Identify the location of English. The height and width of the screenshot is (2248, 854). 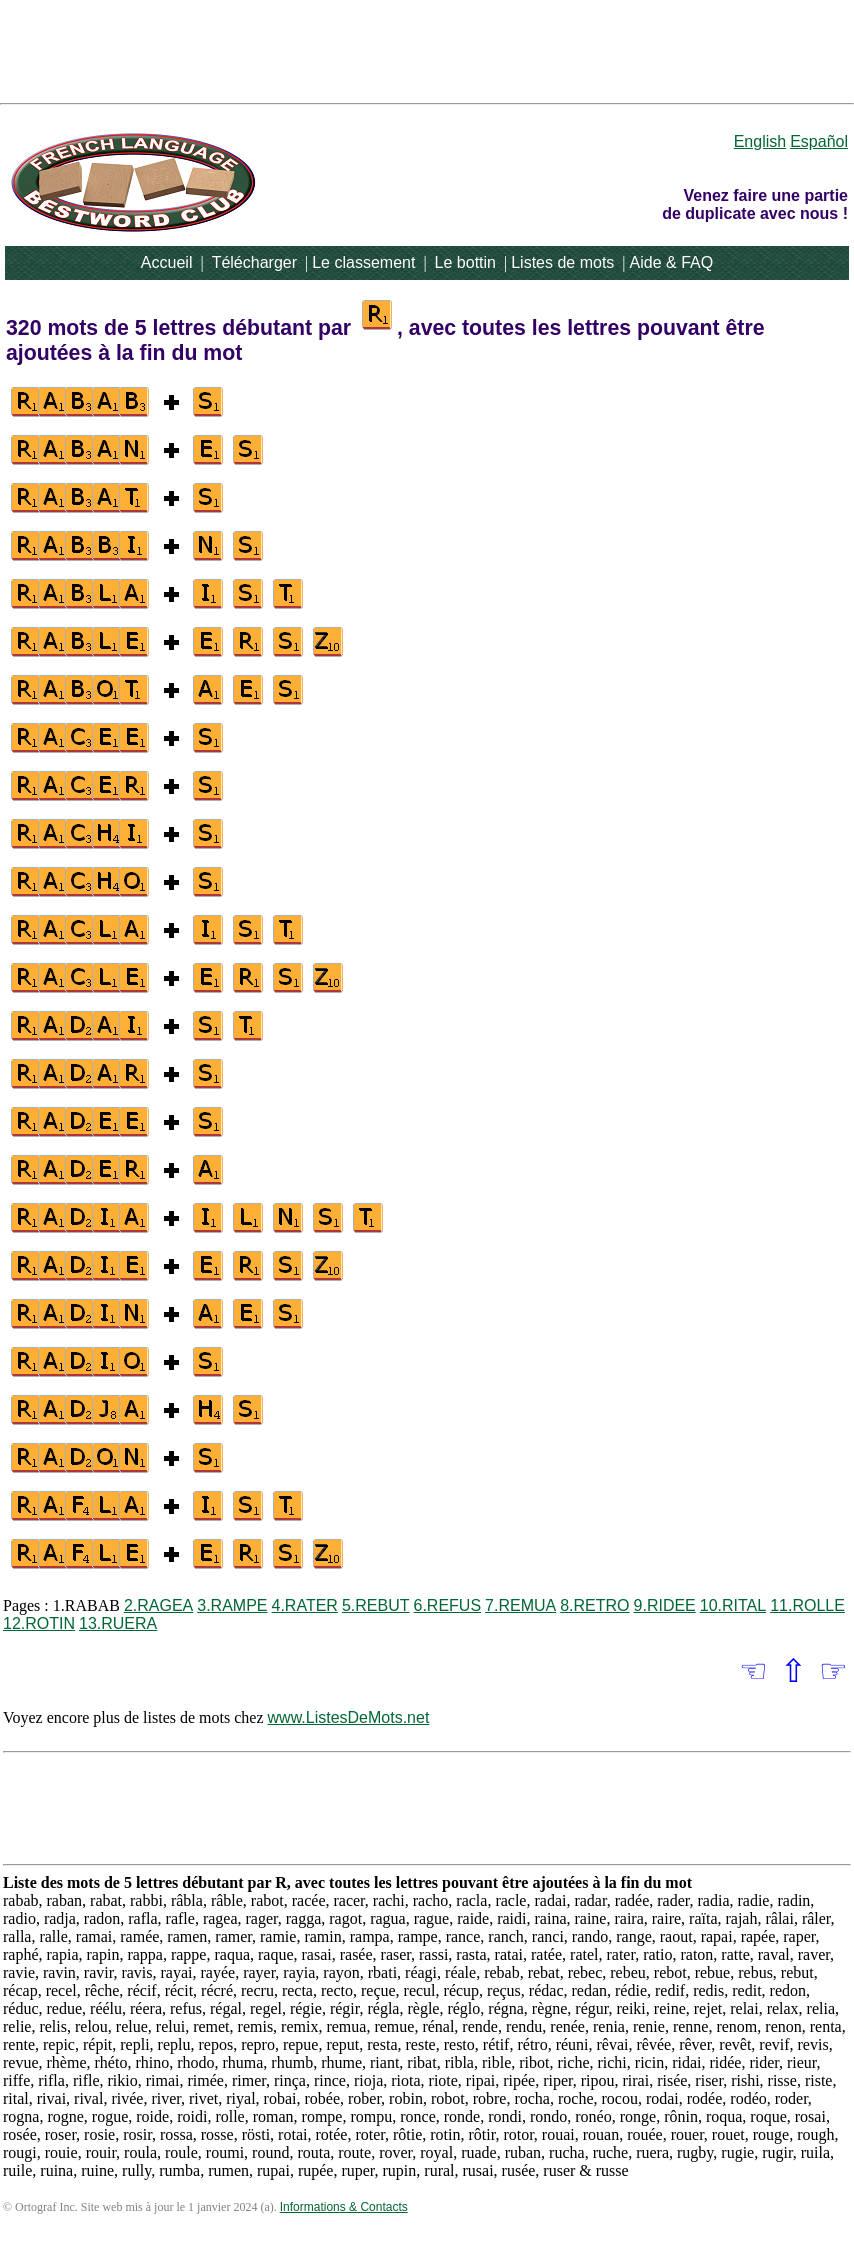
(760, 141).